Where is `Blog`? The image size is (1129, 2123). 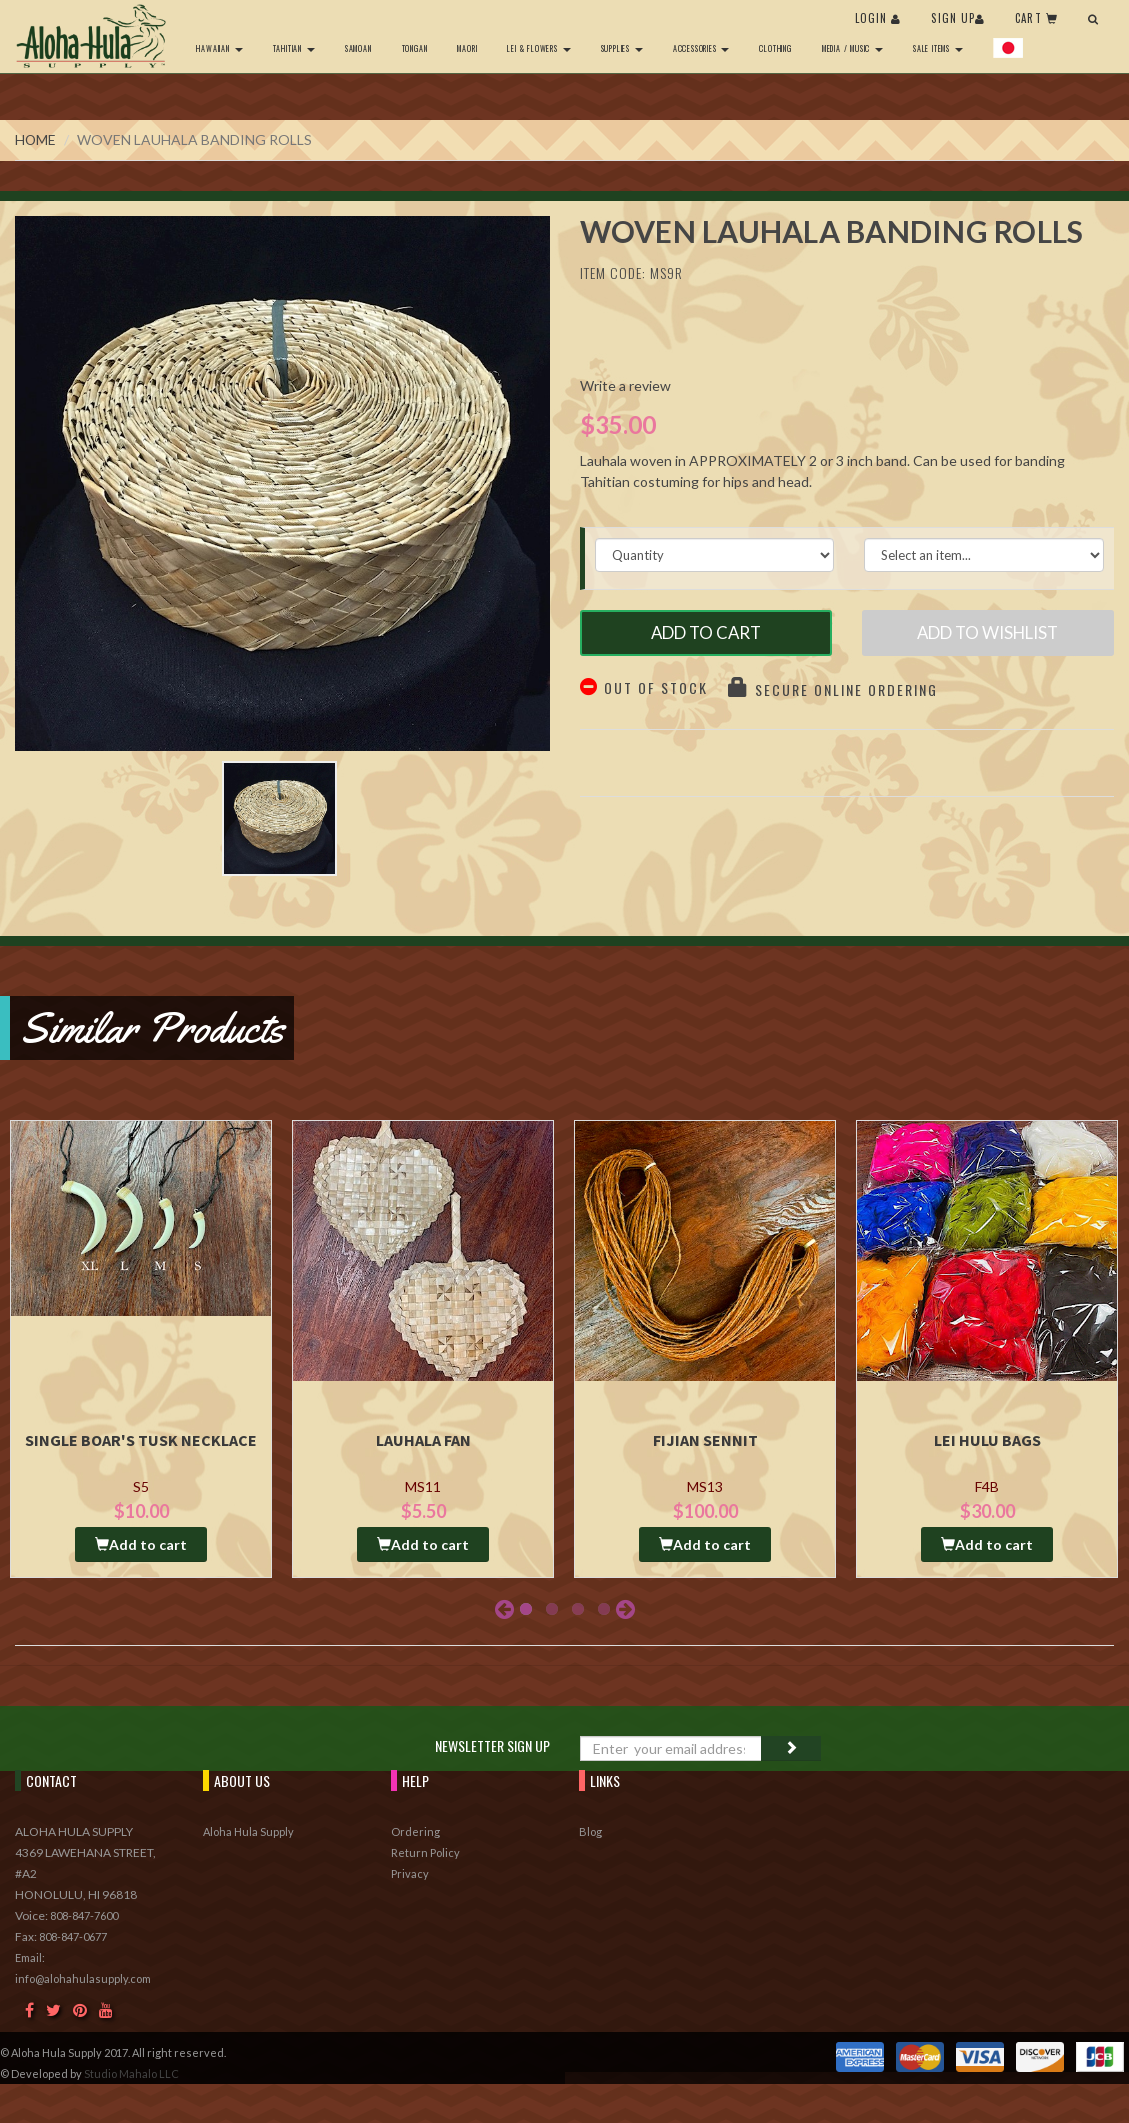
Blog is located at coordinates (590, 1836).